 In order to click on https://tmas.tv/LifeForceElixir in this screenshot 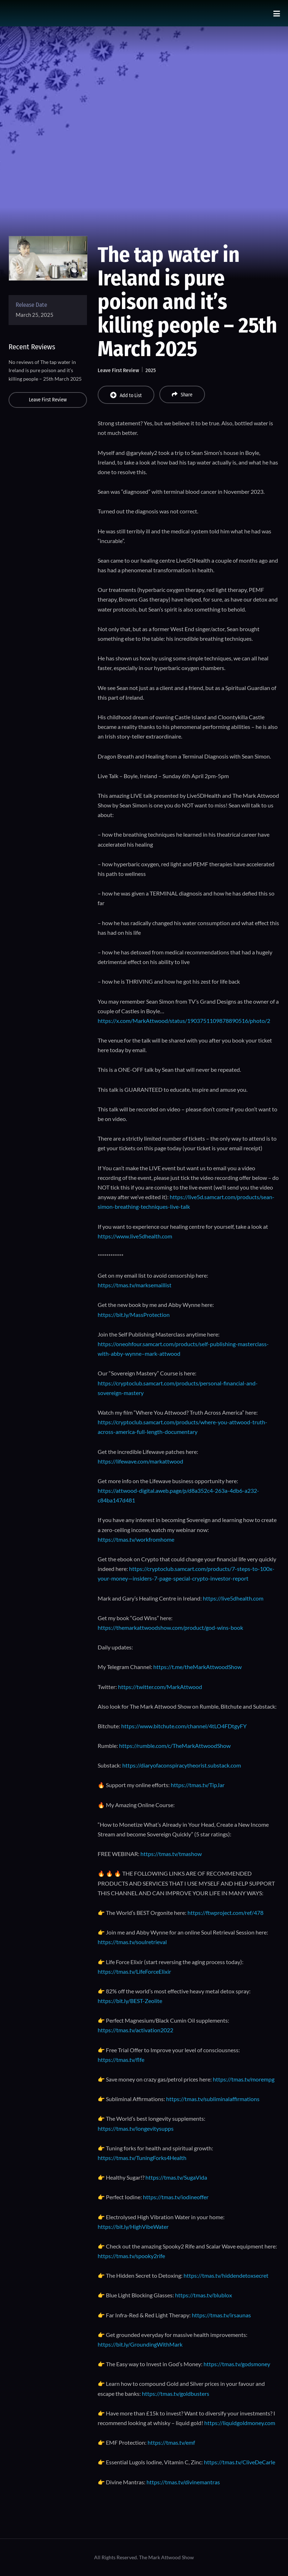, I will do `click(134, 1971)`.